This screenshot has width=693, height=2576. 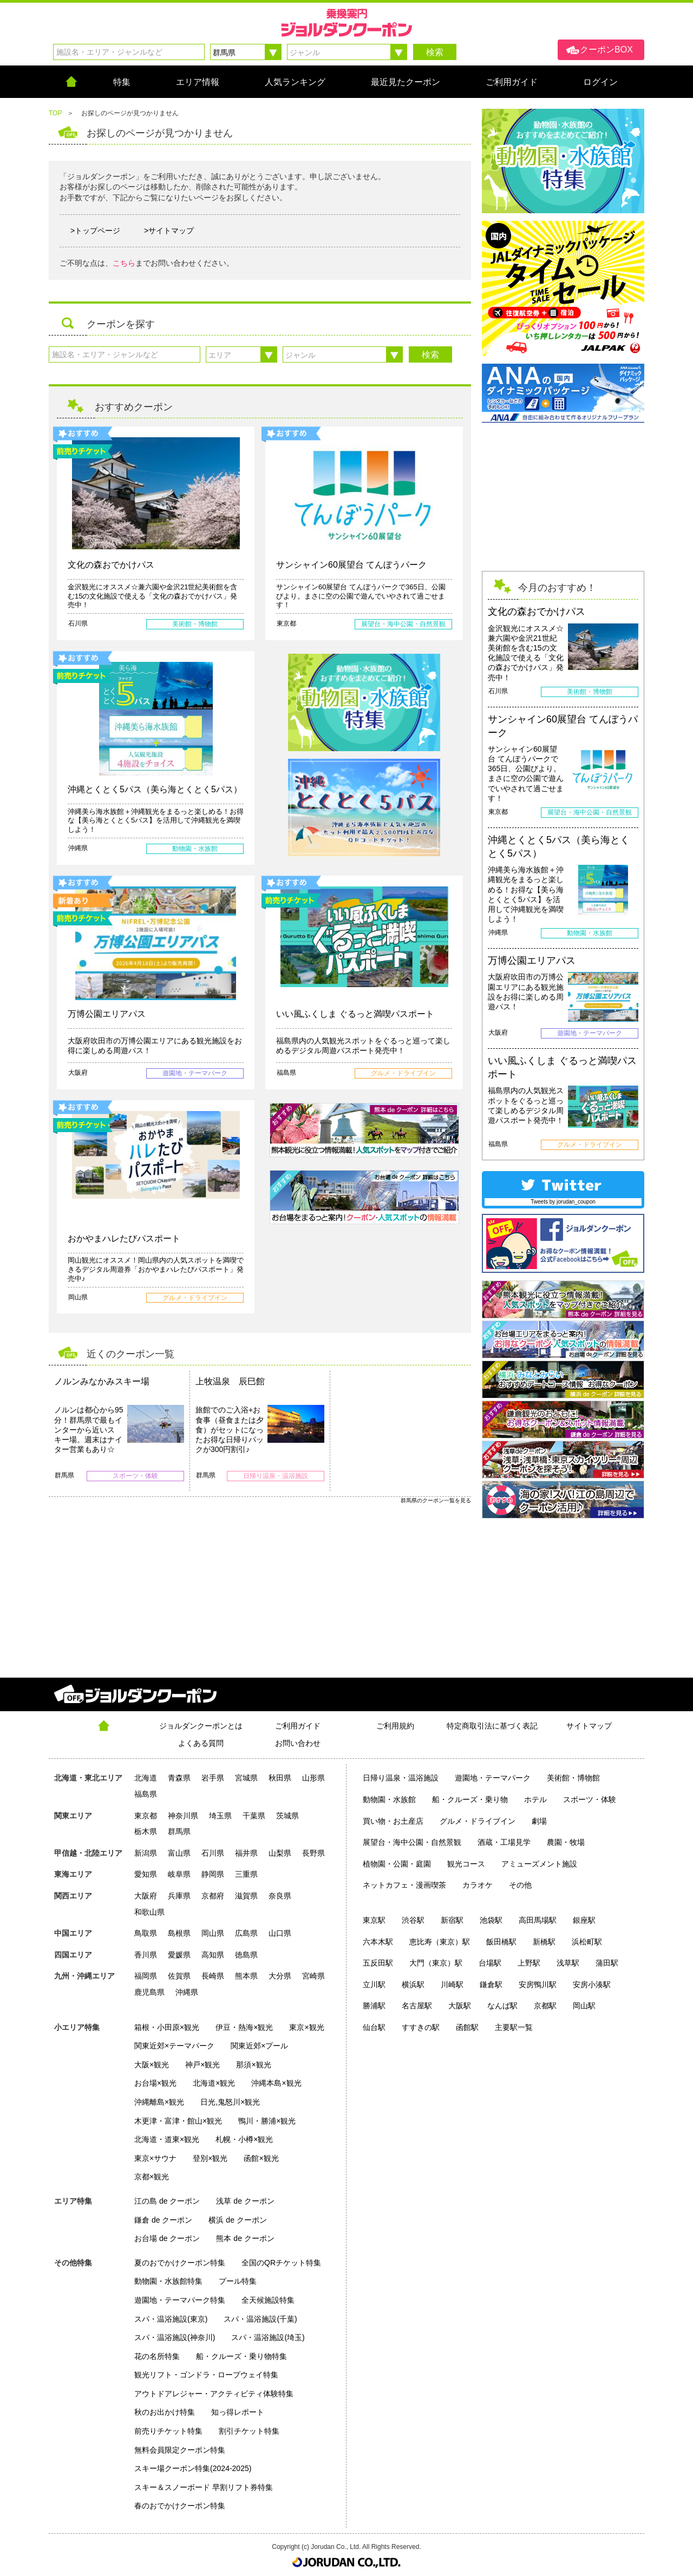 What do you see at coordinates (259, 2045) in the screenshot?
I see `関東近郊×プール` at bounding box center [259, 2045].